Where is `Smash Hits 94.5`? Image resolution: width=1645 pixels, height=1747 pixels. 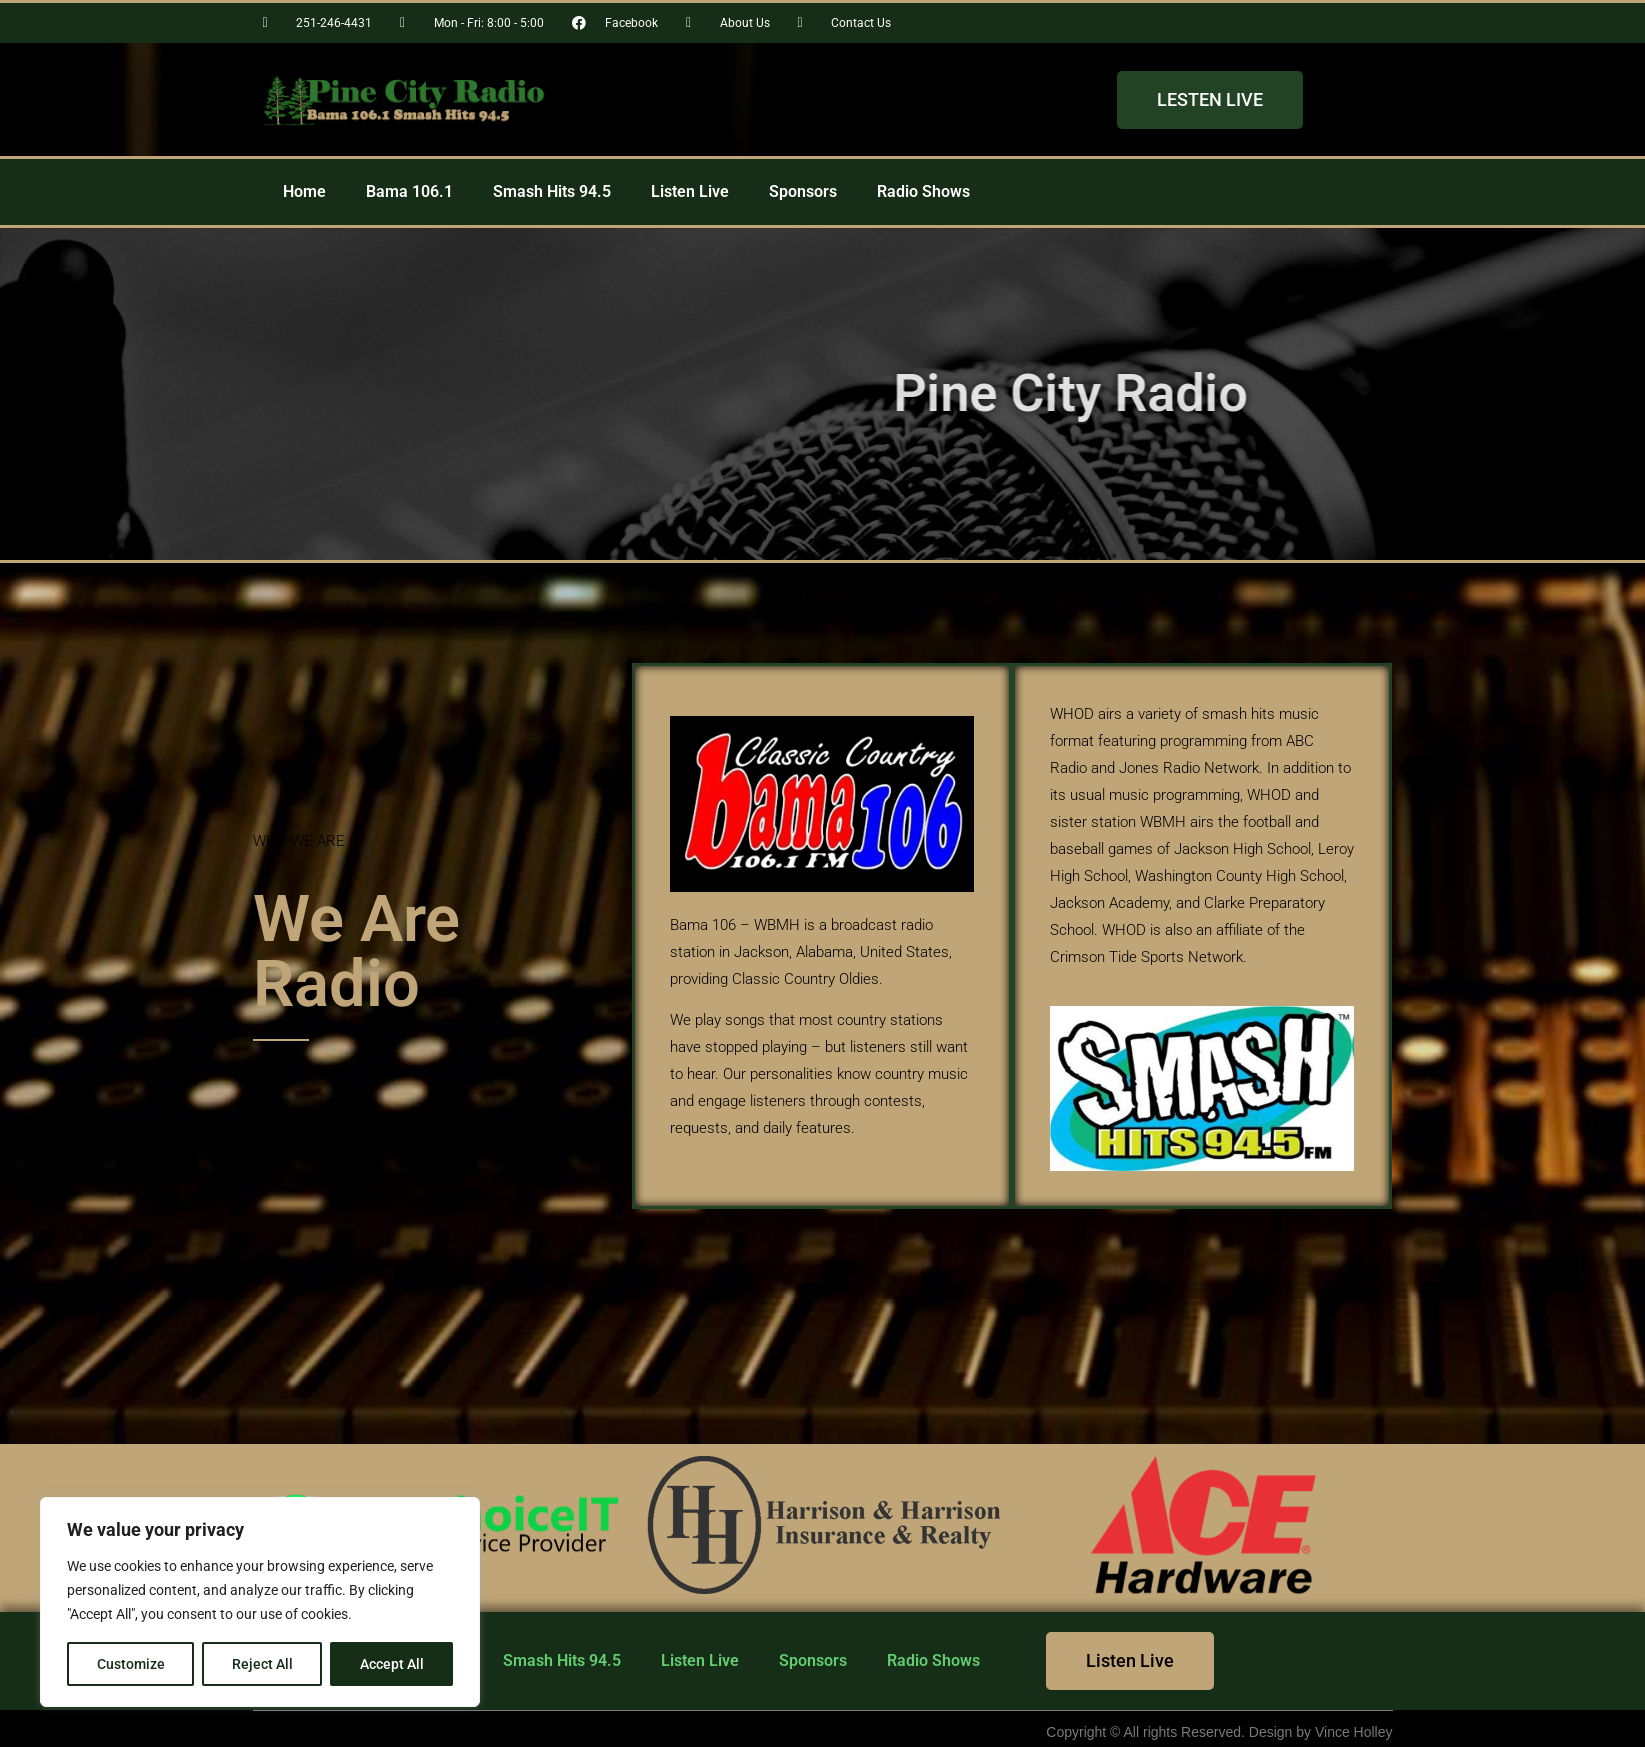 Smash Hits 94.5 is located at coordinates (552, 191).